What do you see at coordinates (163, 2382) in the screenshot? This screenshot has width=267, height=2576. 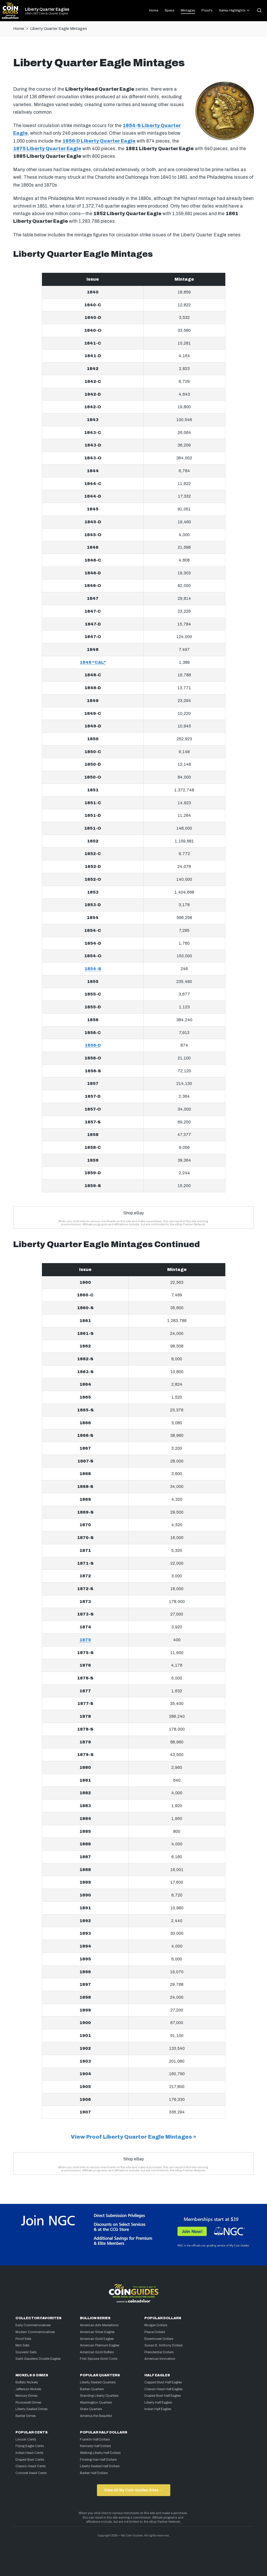 I see `Capped Bust Half Eagles` at bounding box center [163, 2382].